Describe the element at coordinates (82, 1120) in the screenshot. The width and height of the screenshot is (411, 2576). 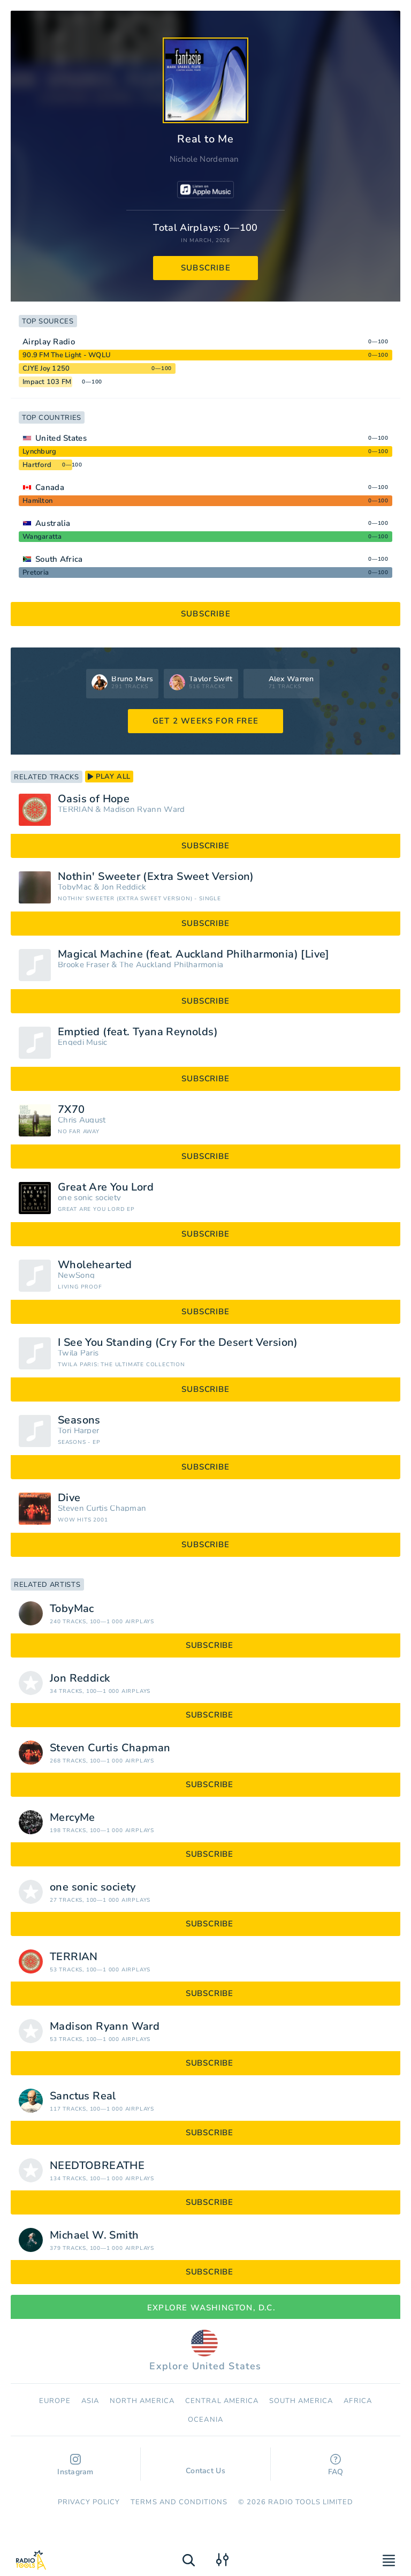
I see `Chris August` at that location.